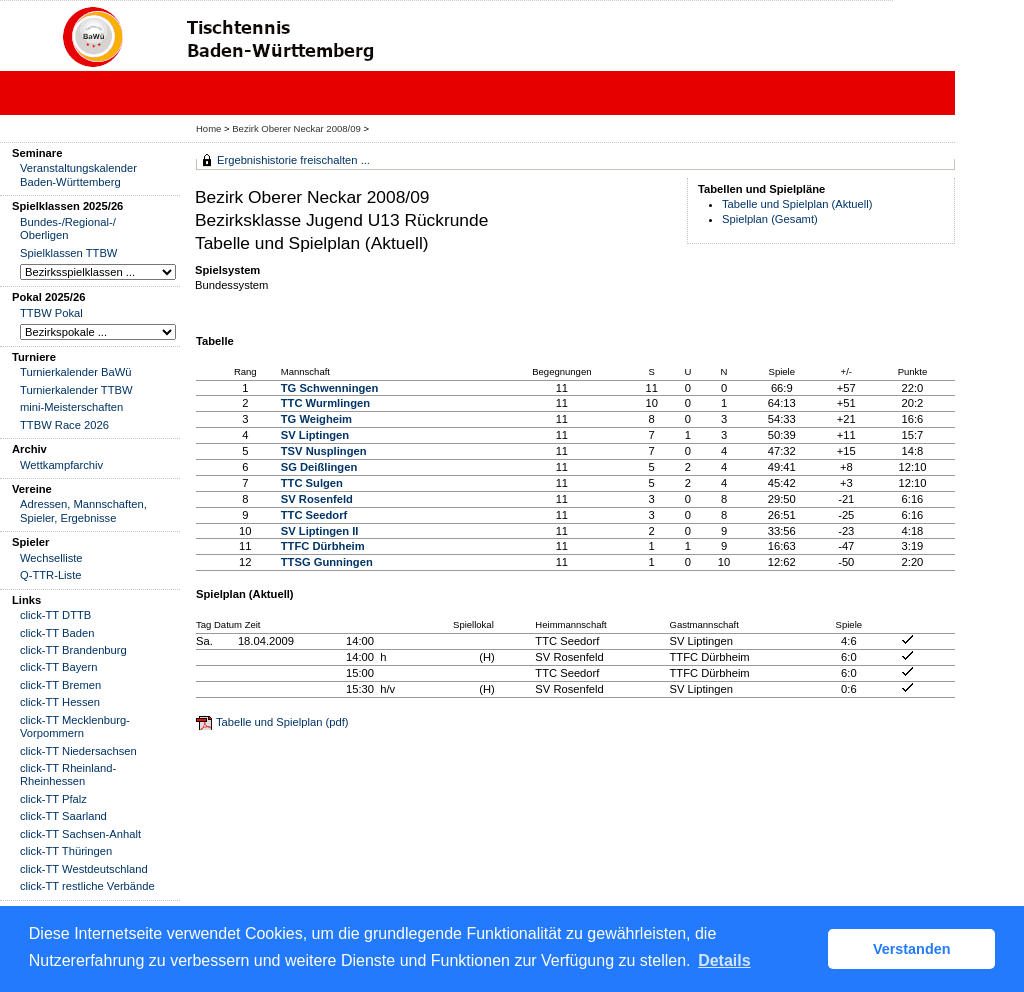 The height and width of the screenshot is (992, 1024). Describe the element at coordinates (60, 702) in the screenshot. I see `click-TT Hessen` at that location.